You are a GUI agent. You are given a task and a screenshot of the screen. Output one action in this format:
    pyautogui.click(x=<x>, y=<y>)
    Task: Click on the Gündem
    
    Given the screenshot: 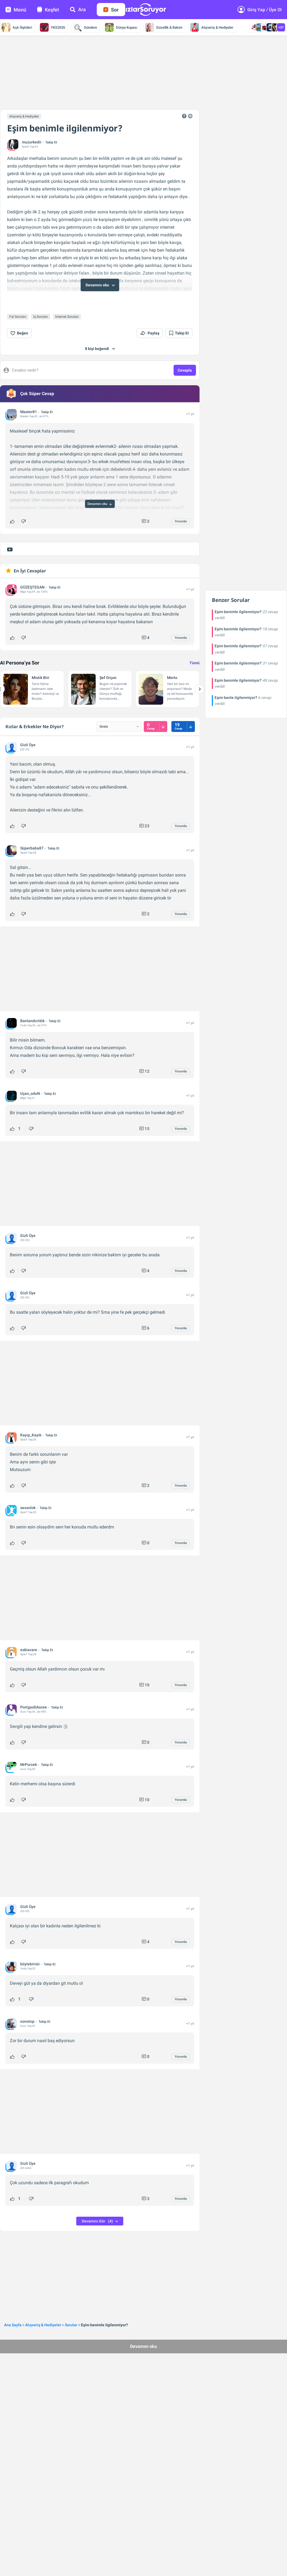 What is the action you would take?
    pyautogui.click(x=85, y=27)
    